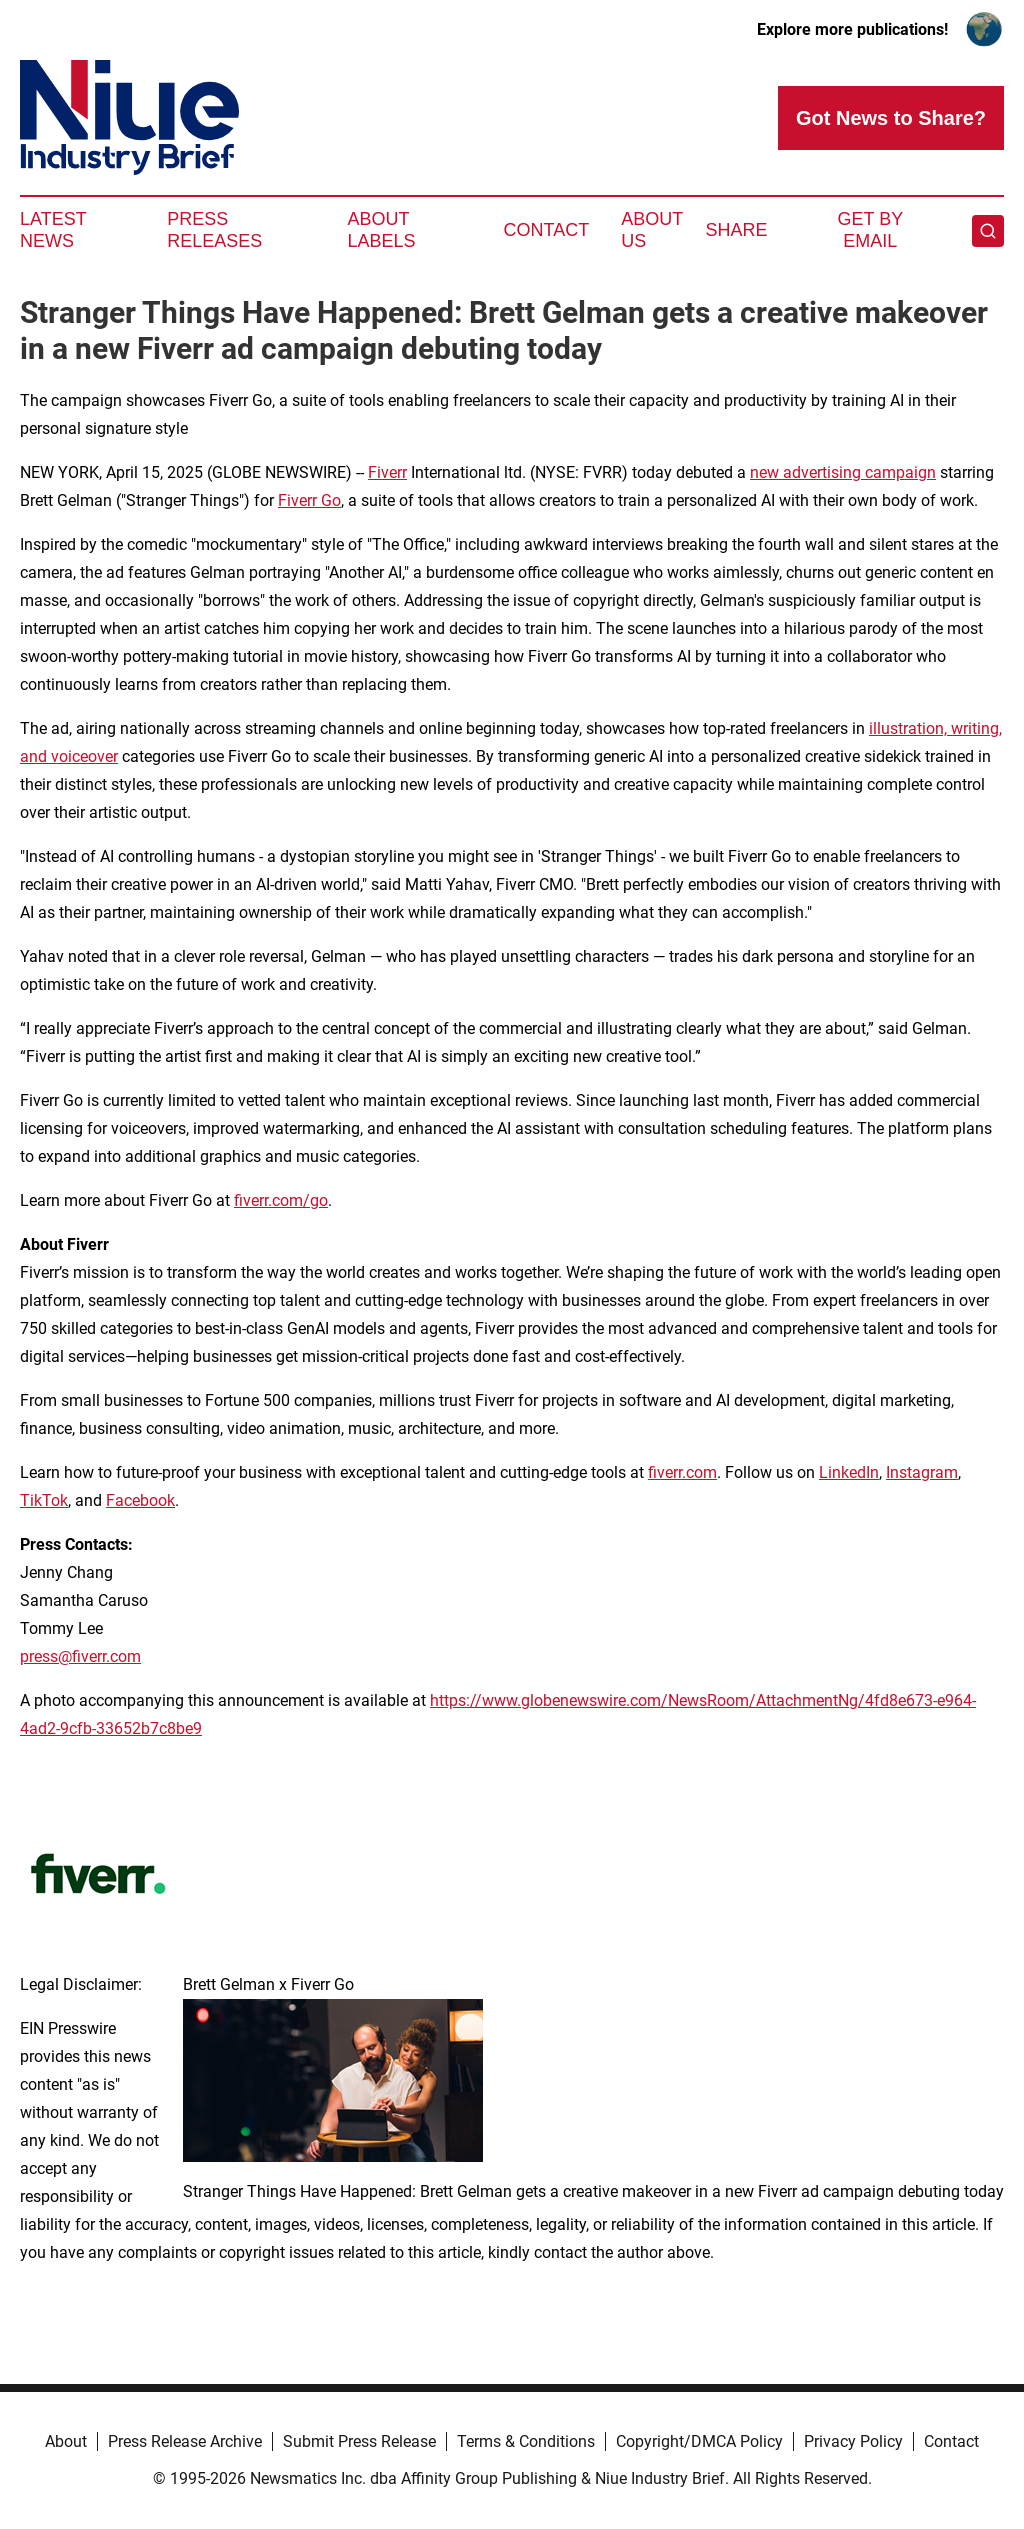 The image size is (1024, 2529). I want to click on Press Release Archive, so click(185, 2441).